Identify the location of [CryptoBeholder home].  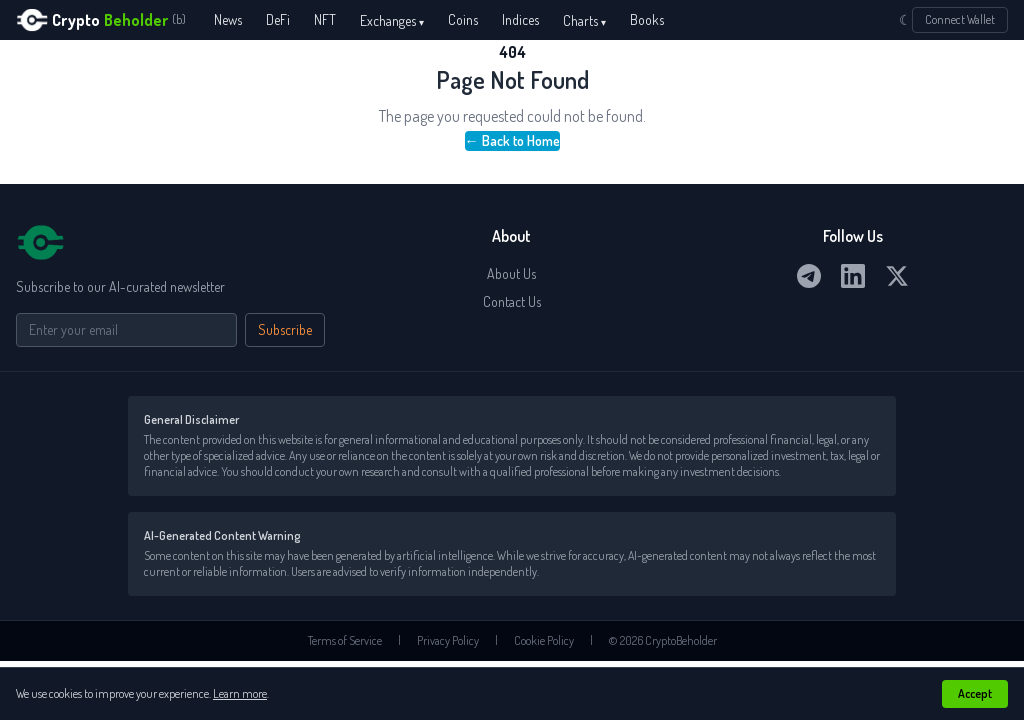
(101, 20).